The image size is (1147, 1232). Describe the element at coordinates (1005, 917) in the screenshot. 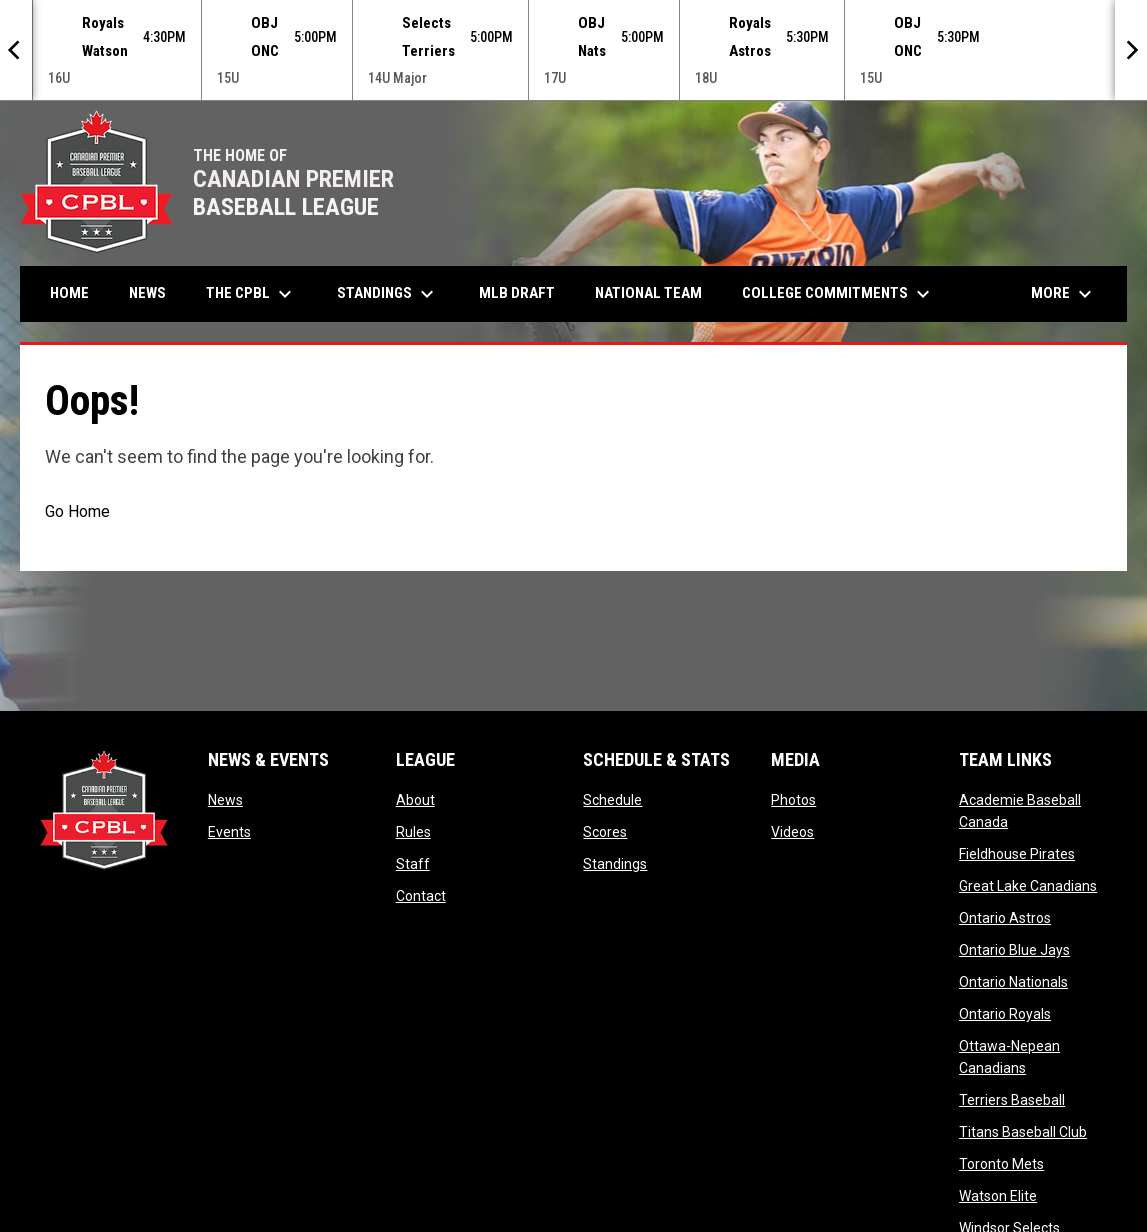

I see `Ontario Astros` at that location.